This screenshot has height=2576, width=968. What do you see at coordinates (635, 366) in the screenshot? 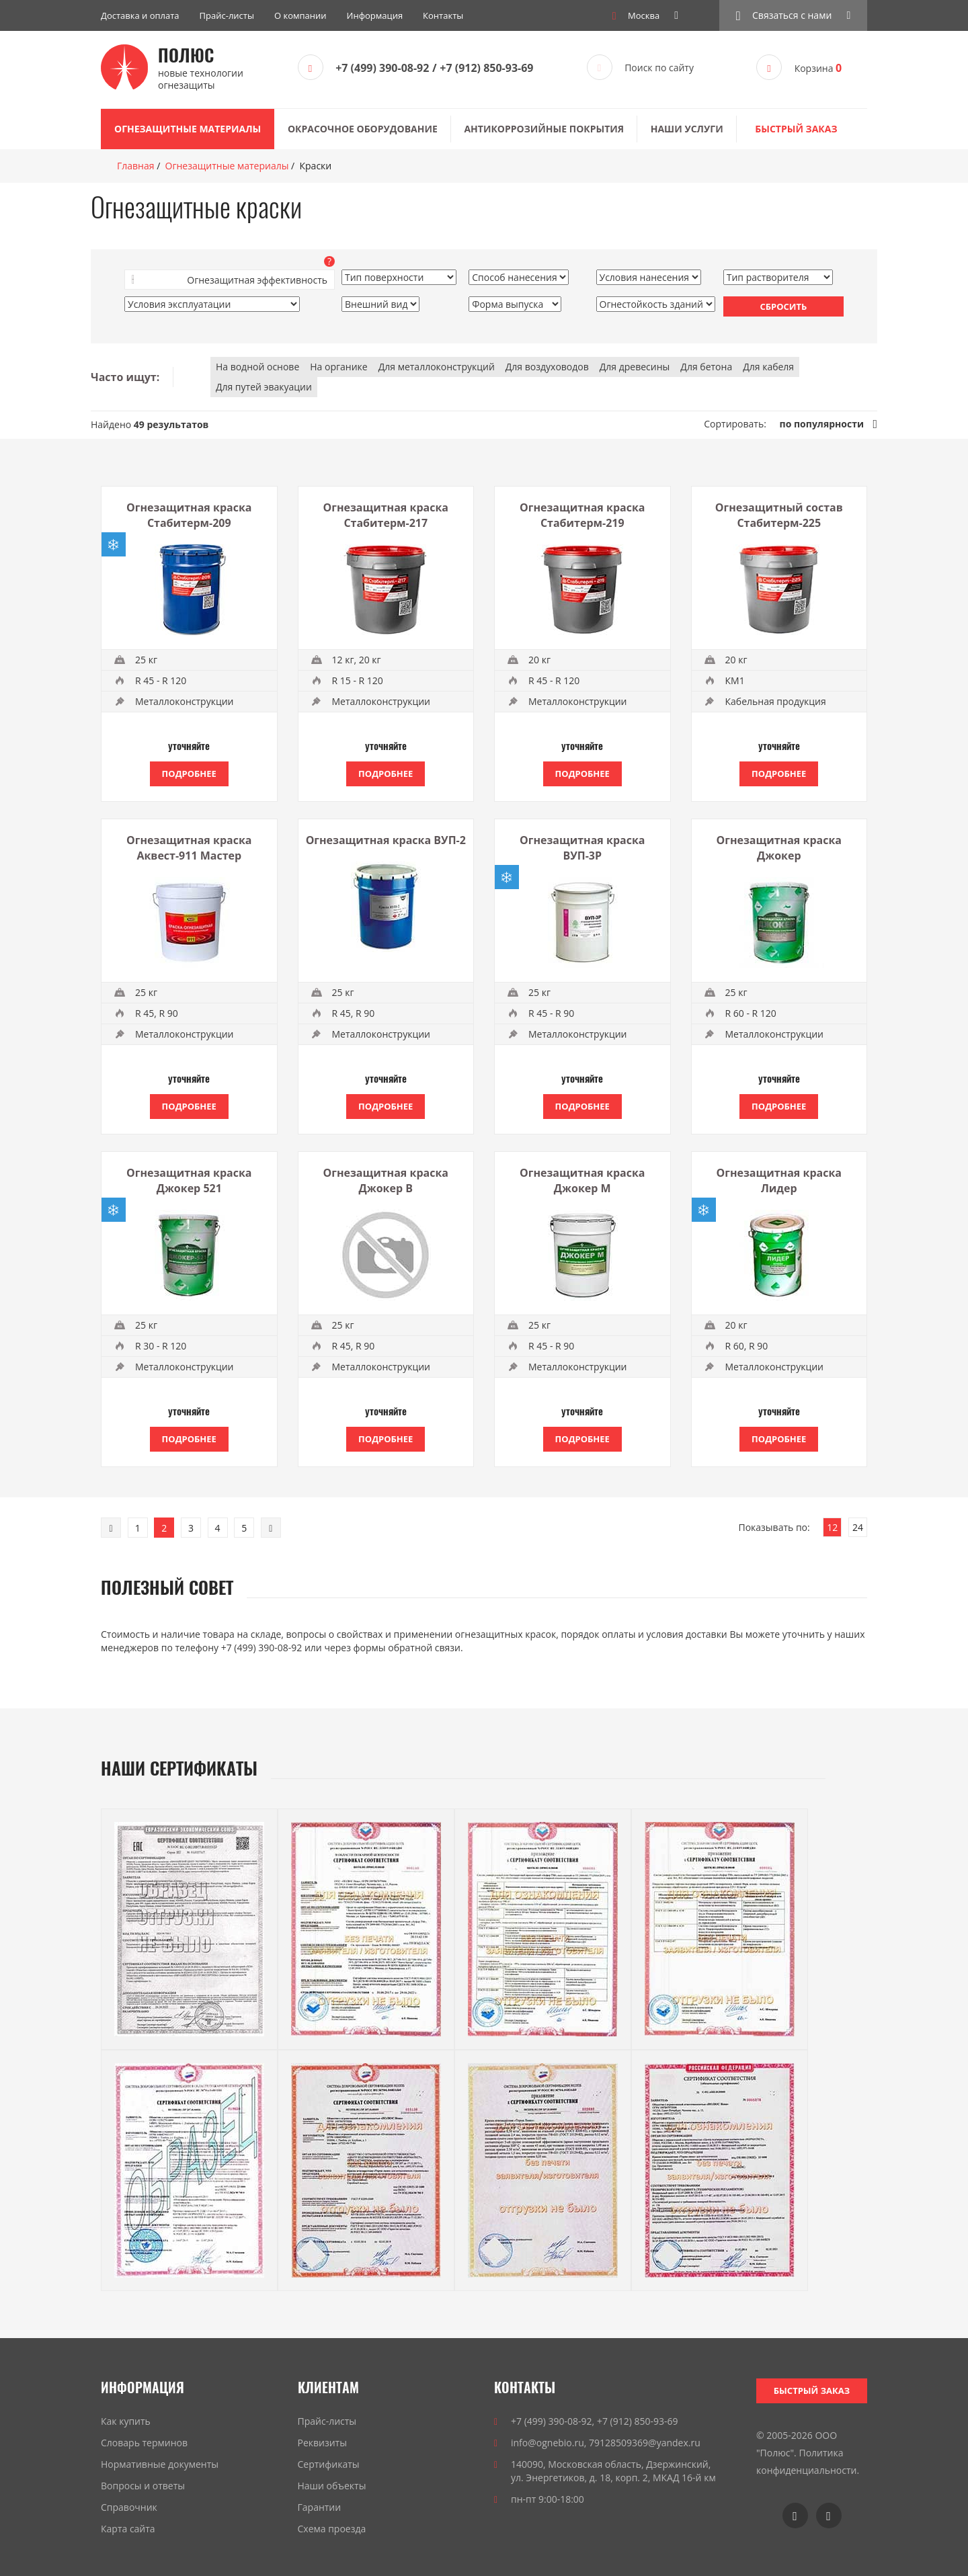
I see `Для древесины` at bounding box center [635, 366].